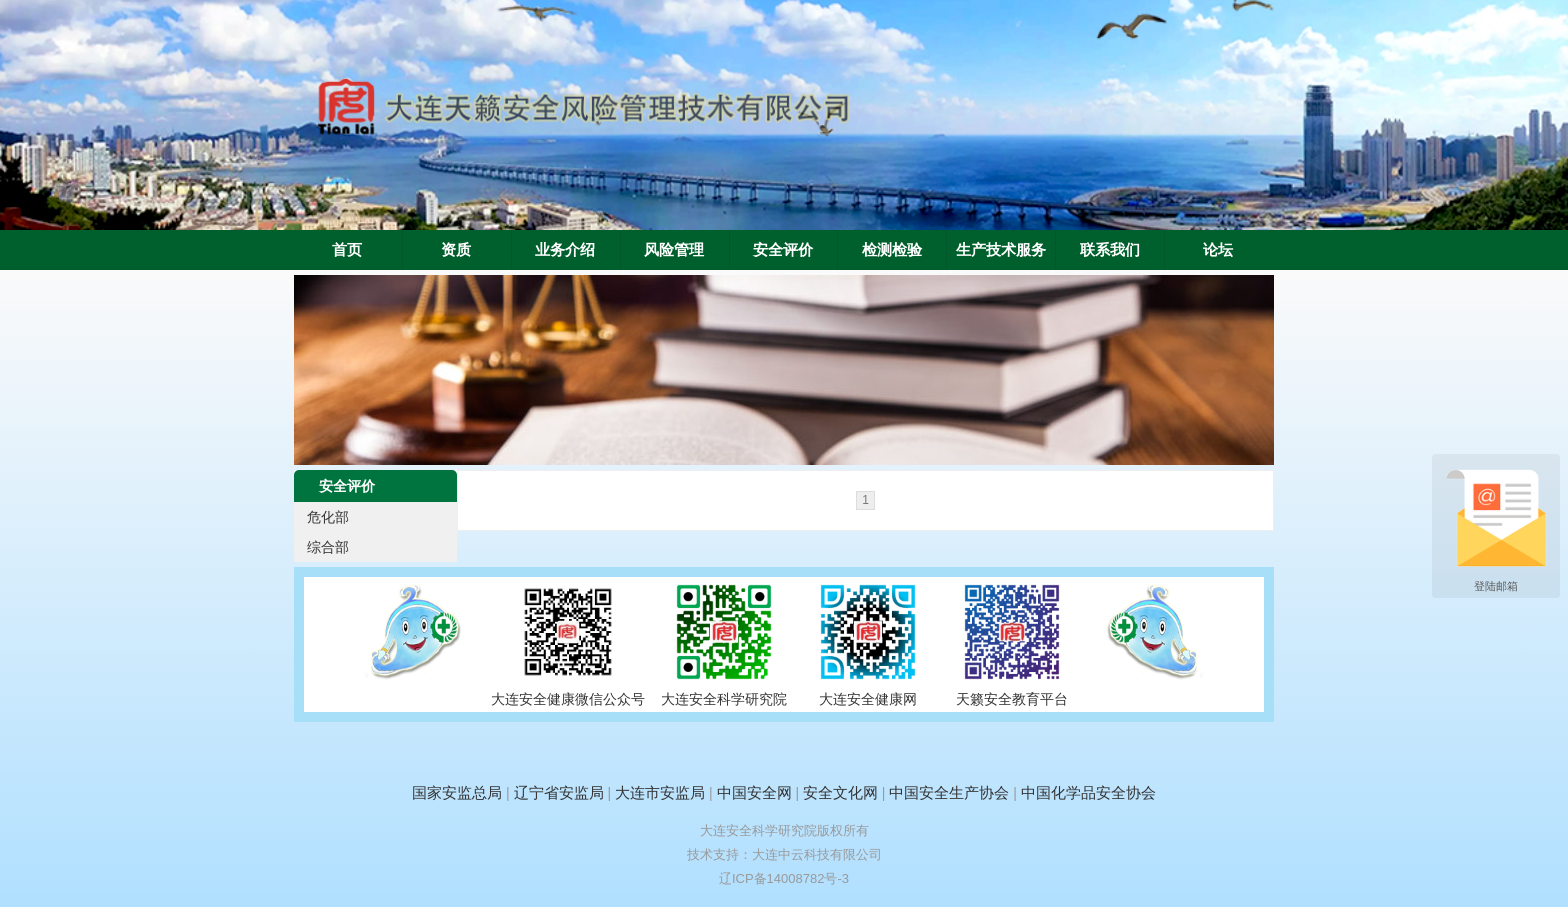 The height and width of the screenshot is (907, 1568). Describe the element at coordinates (1001, 250) in the screenshot. I see `生产技术服务` at that location.